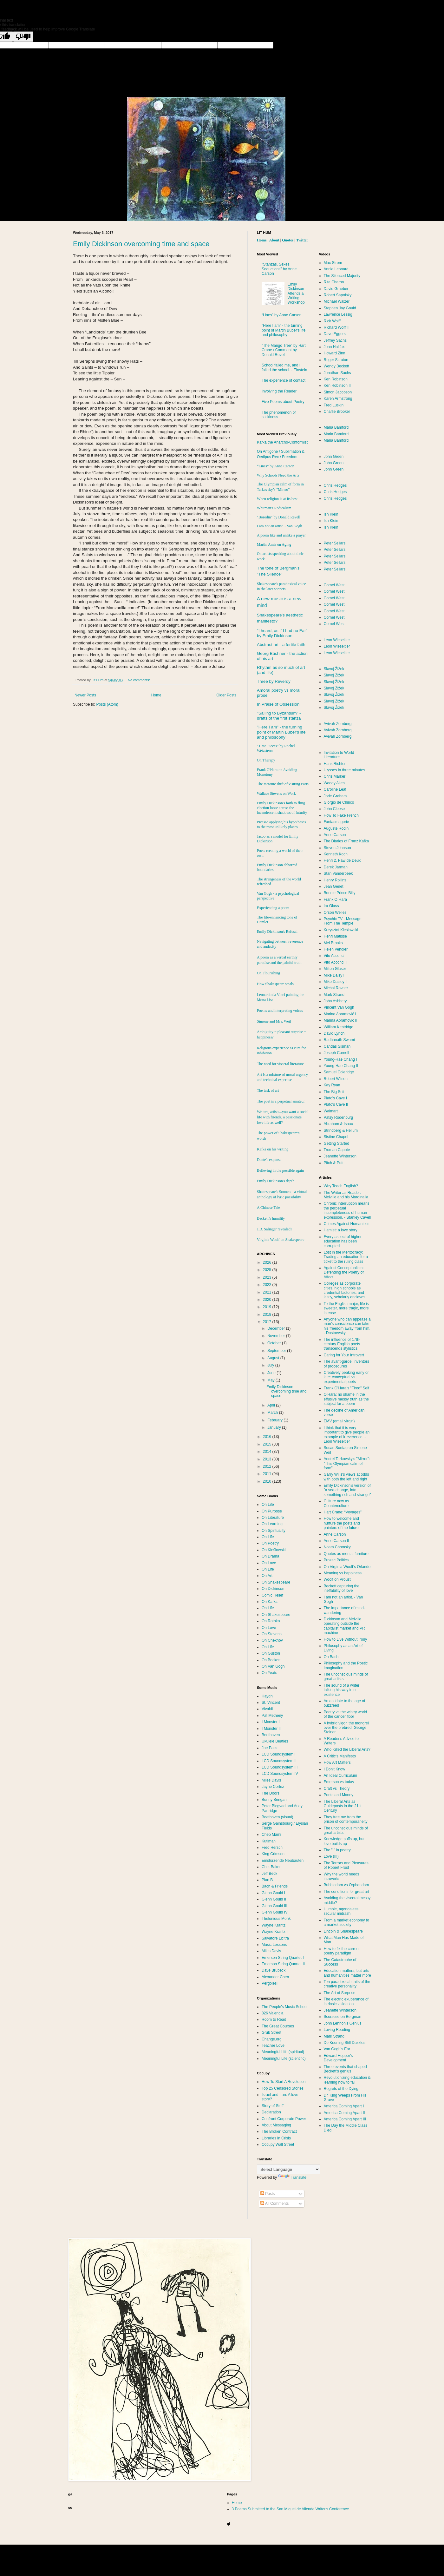  Describe the element at coordinates (275, 1741) in the screenshot. I see `Ukulele Beatles` at that location.